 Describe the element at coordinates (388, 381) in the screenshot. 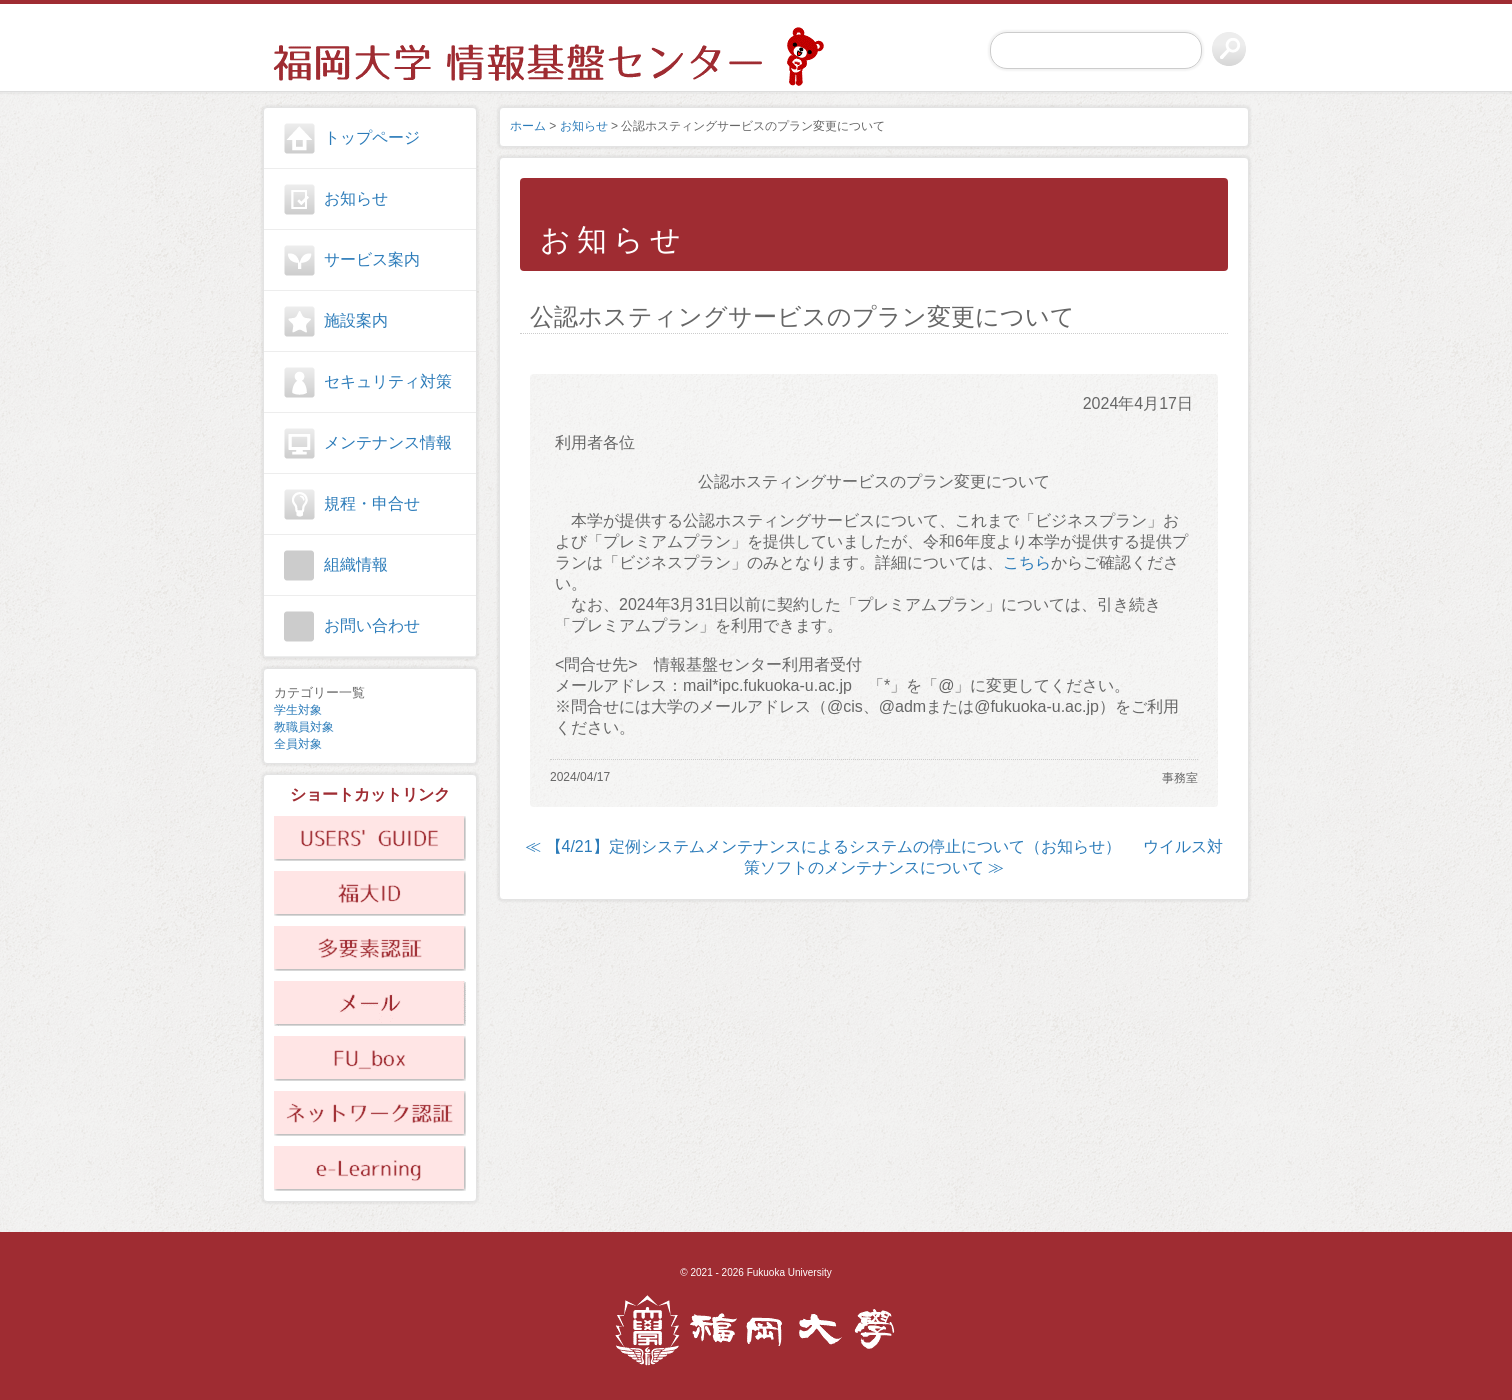

I see `セキュリティ対策` at that location.